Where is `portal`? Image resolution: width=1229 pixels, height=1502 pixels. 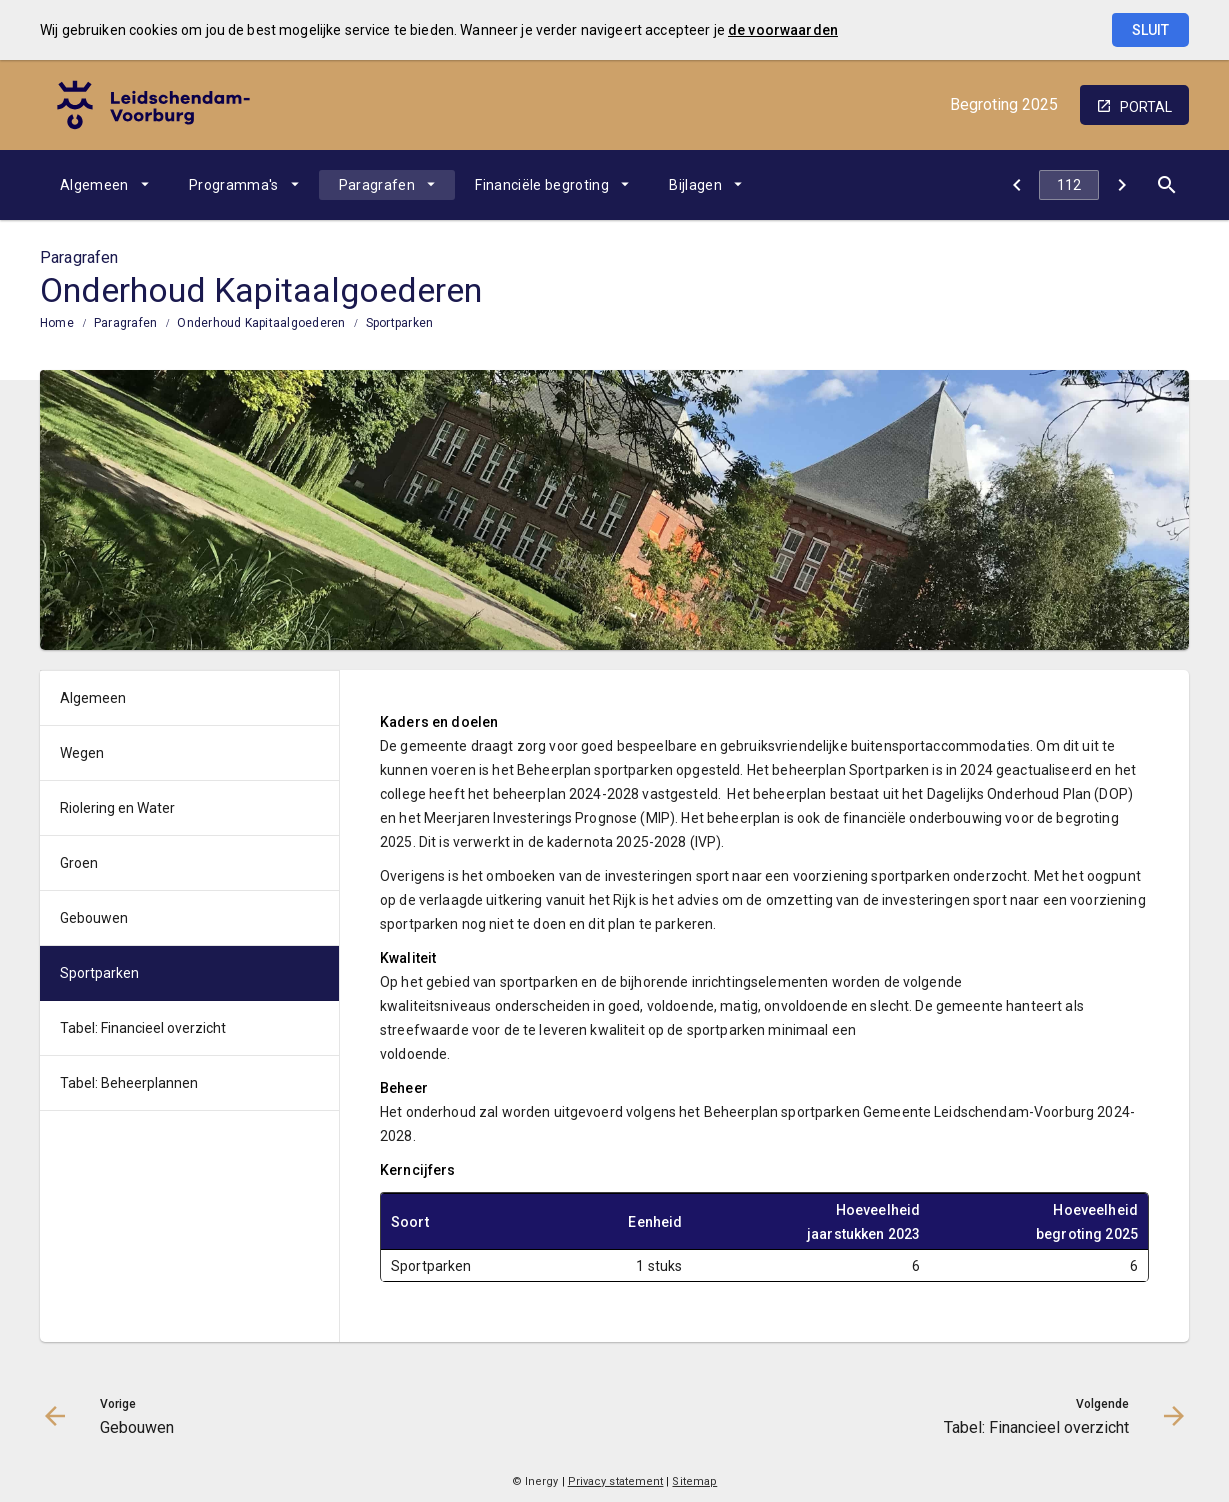
portal is located at coordinates (1146, 107).